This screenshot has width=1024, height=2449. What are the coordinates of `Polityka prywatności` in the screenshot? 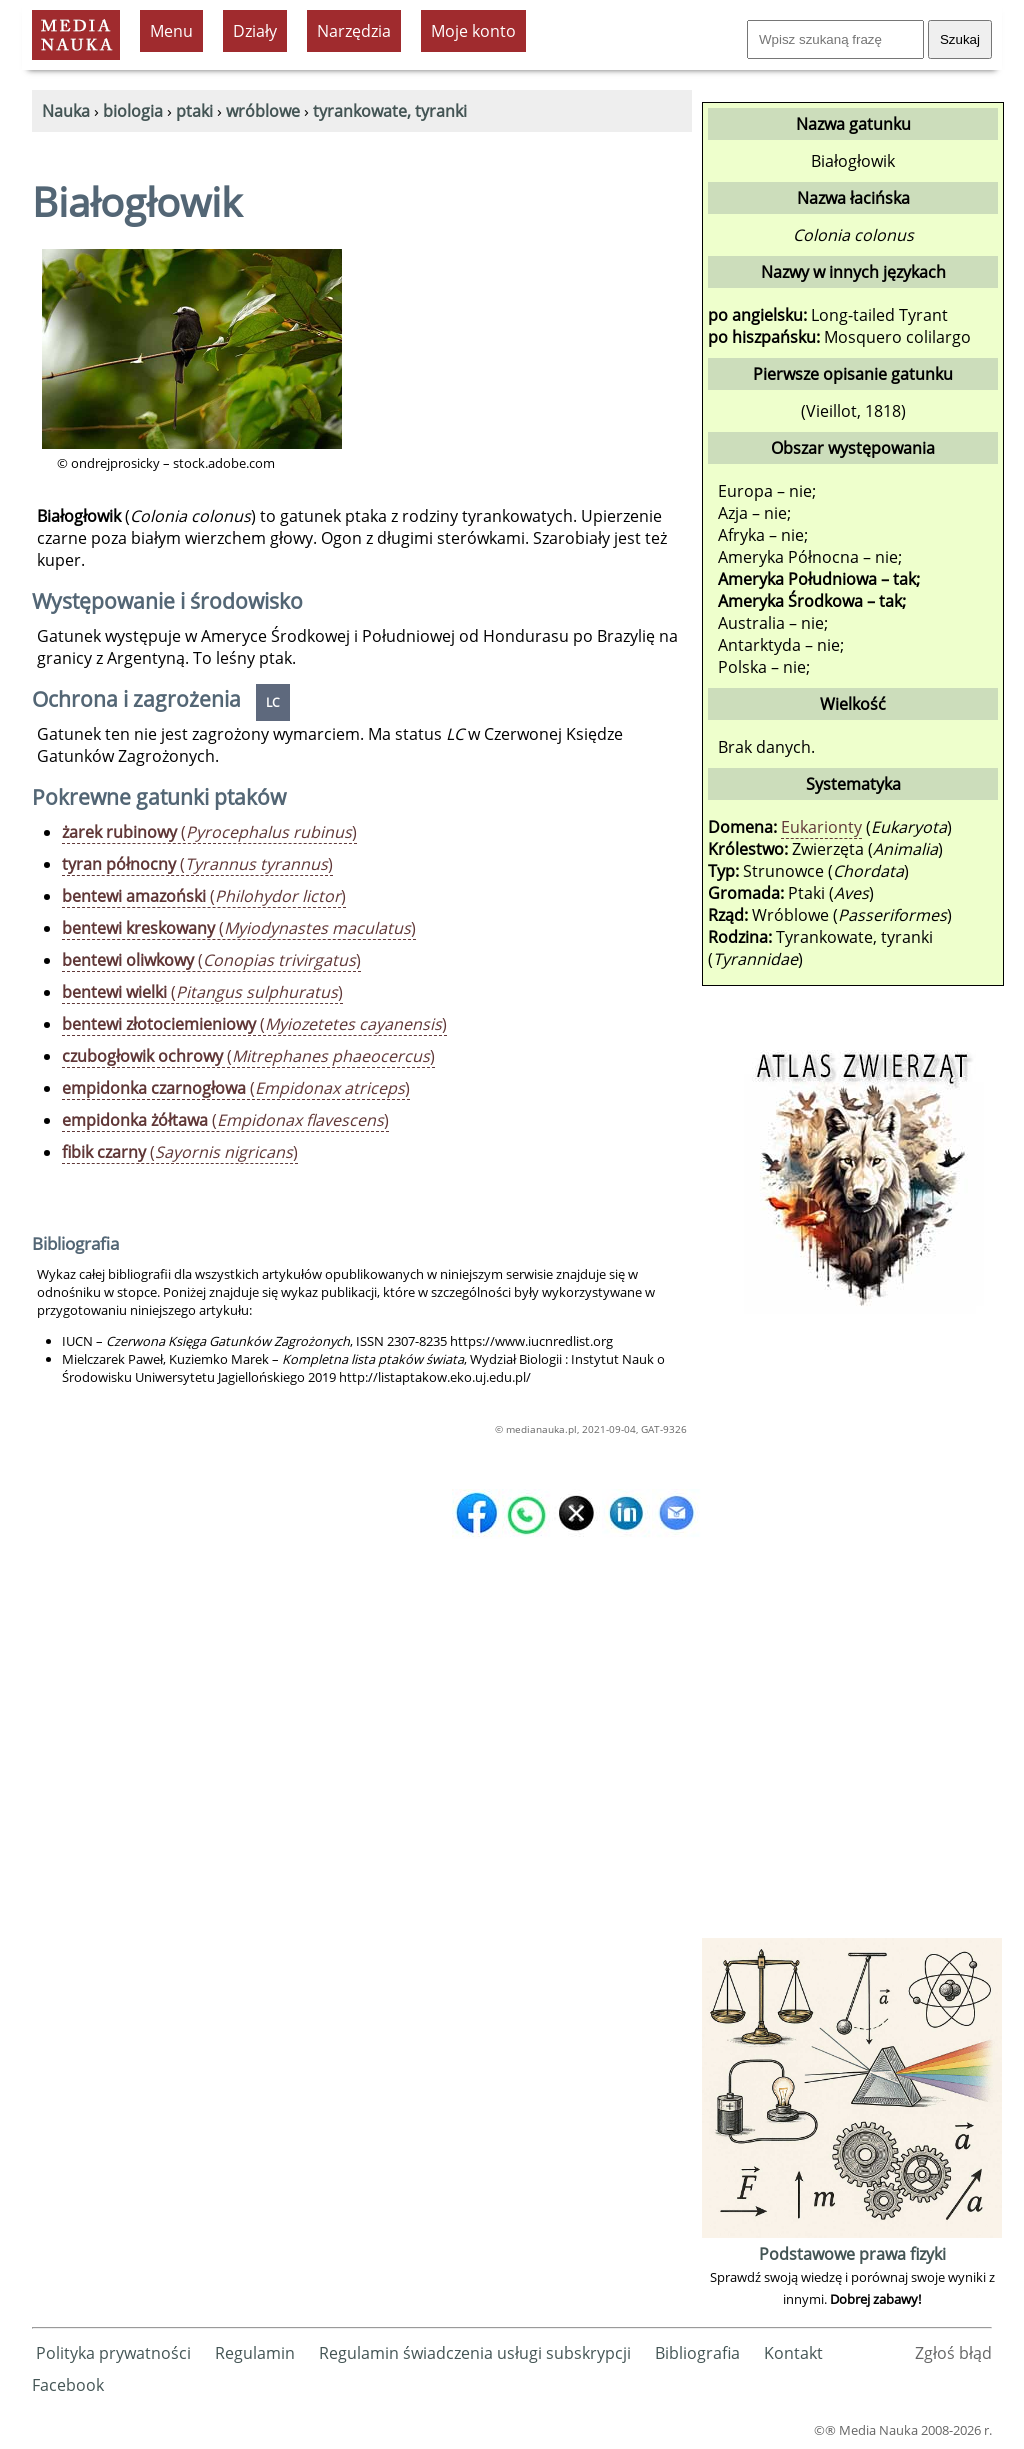 It's located at (113, 2353).